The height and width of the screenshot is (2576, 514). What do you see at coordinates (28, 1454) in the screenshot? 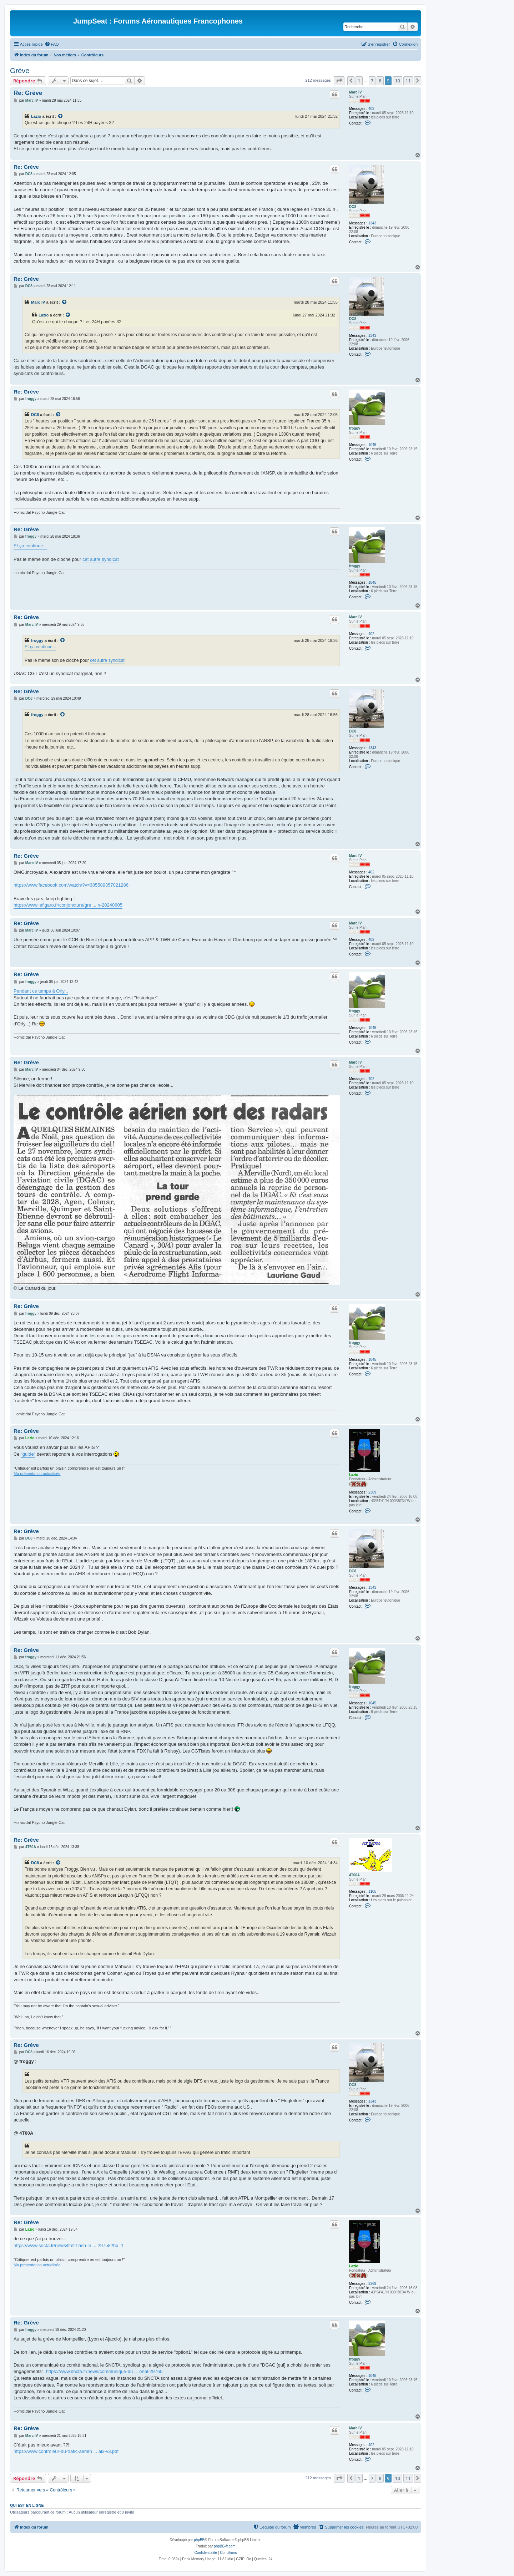
I see `"guide"` at bounding box center [28, 1454].